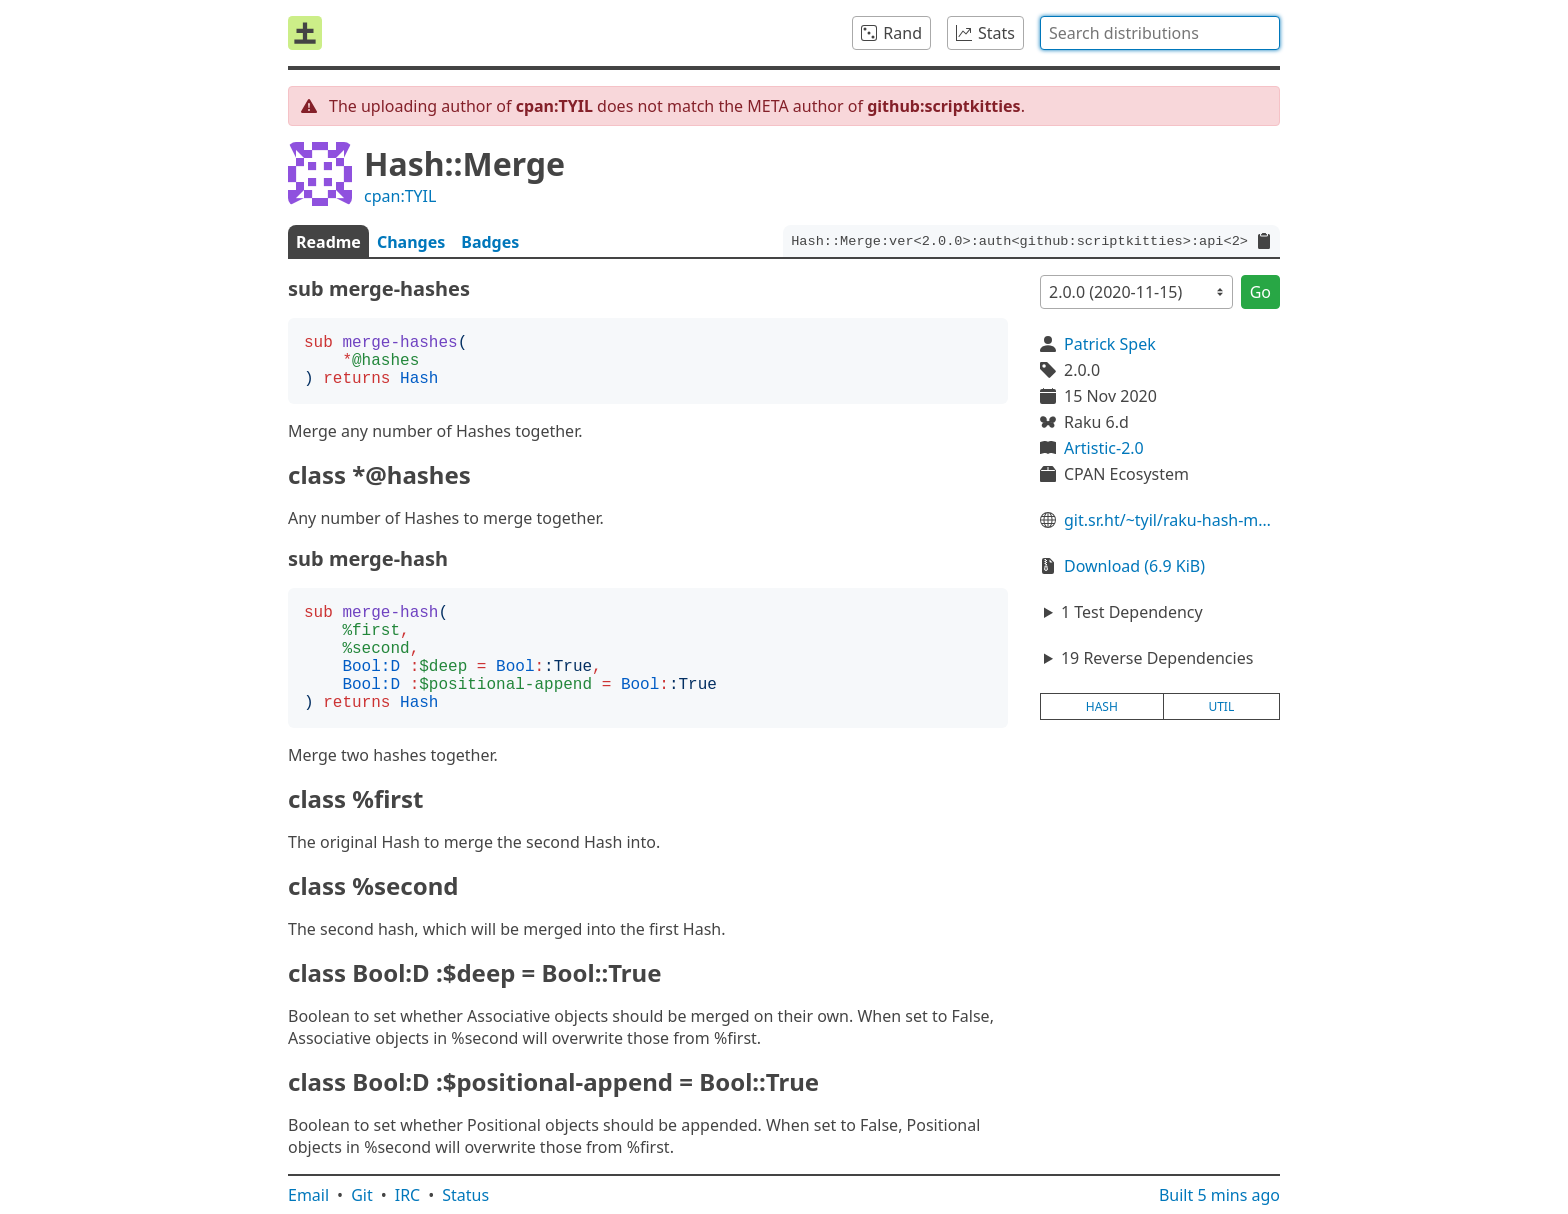 This screenshot has height=1214, width=1568. What do you see at coordinates (1221, 706) in the screenshot?
I see `util` at bounding box center [1221, 706].